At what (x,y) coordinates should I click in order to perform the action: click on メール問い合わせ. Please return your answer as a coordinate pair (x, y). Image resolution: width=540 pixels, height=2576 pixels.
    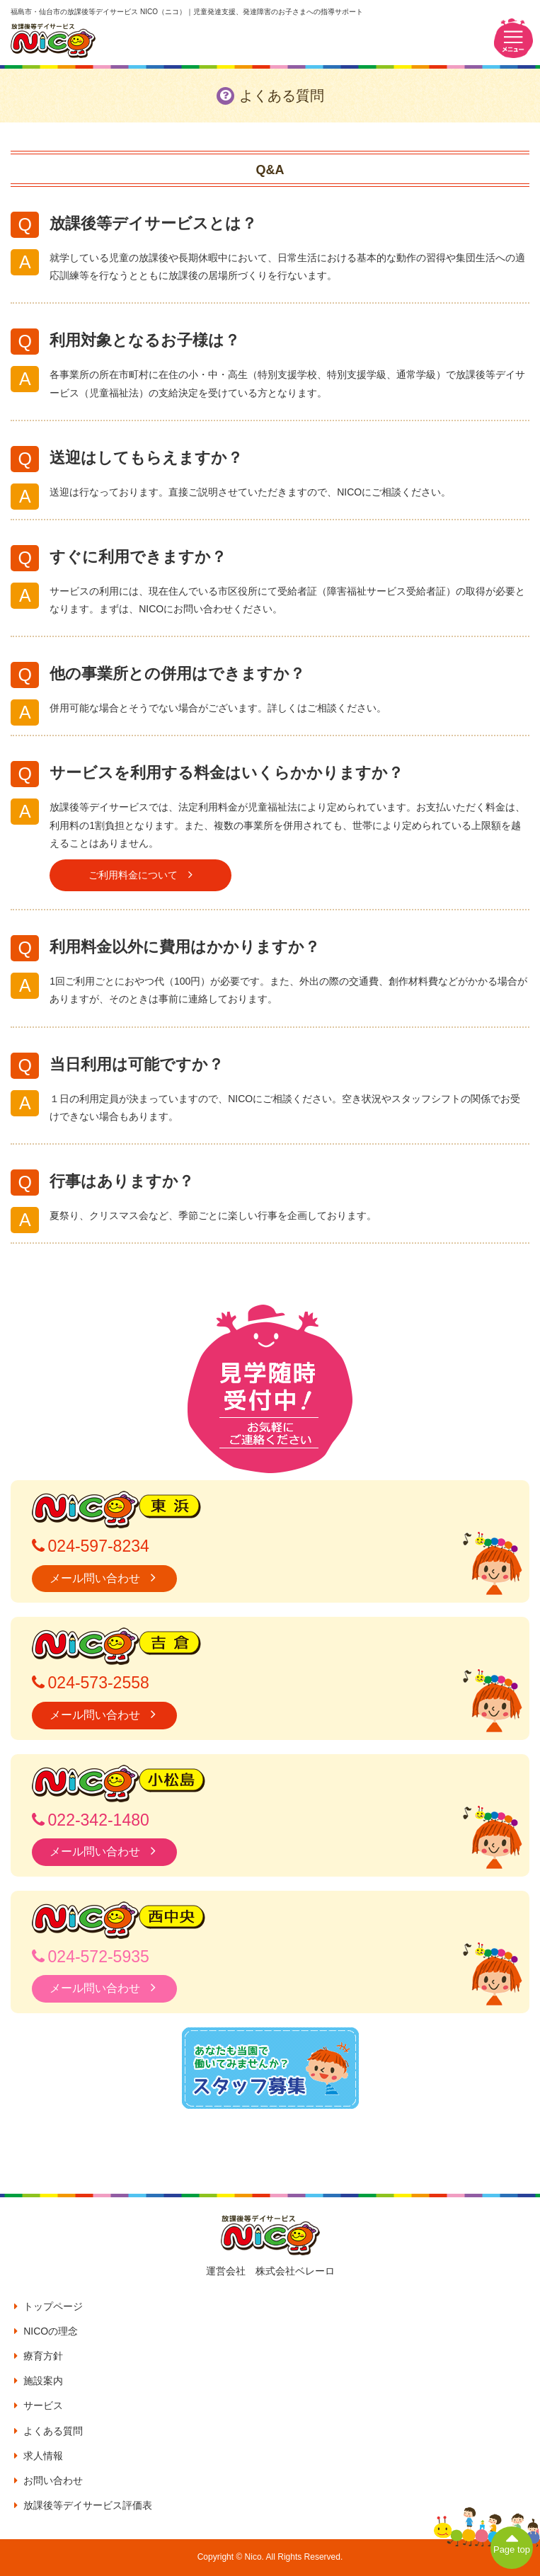
    Looking at the image, I should click on (104, 1577).